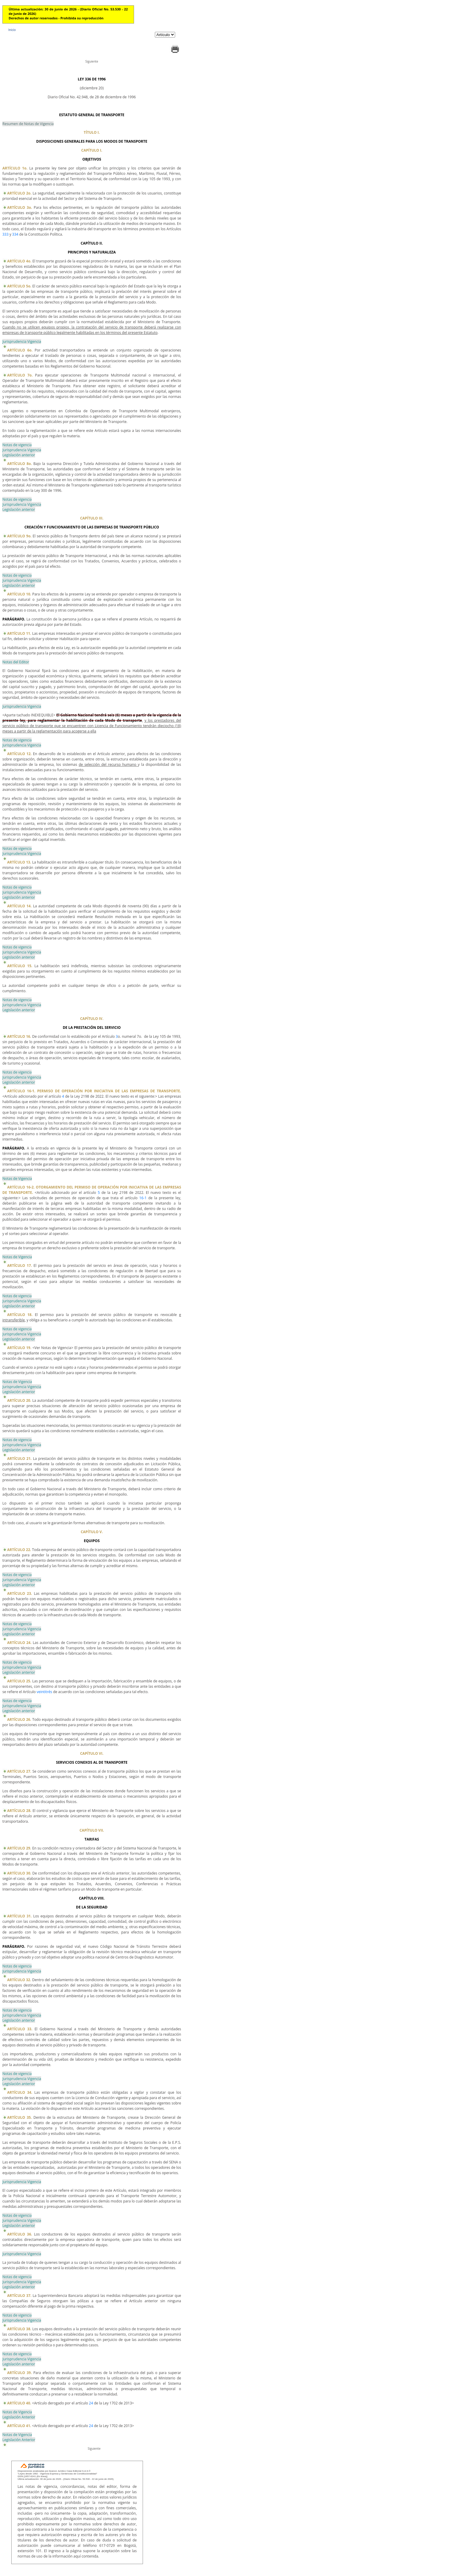 The height and width of the screenshot is (2576, 467). I want to click on Jurisprudencia Vigencia, so click(21, 341).